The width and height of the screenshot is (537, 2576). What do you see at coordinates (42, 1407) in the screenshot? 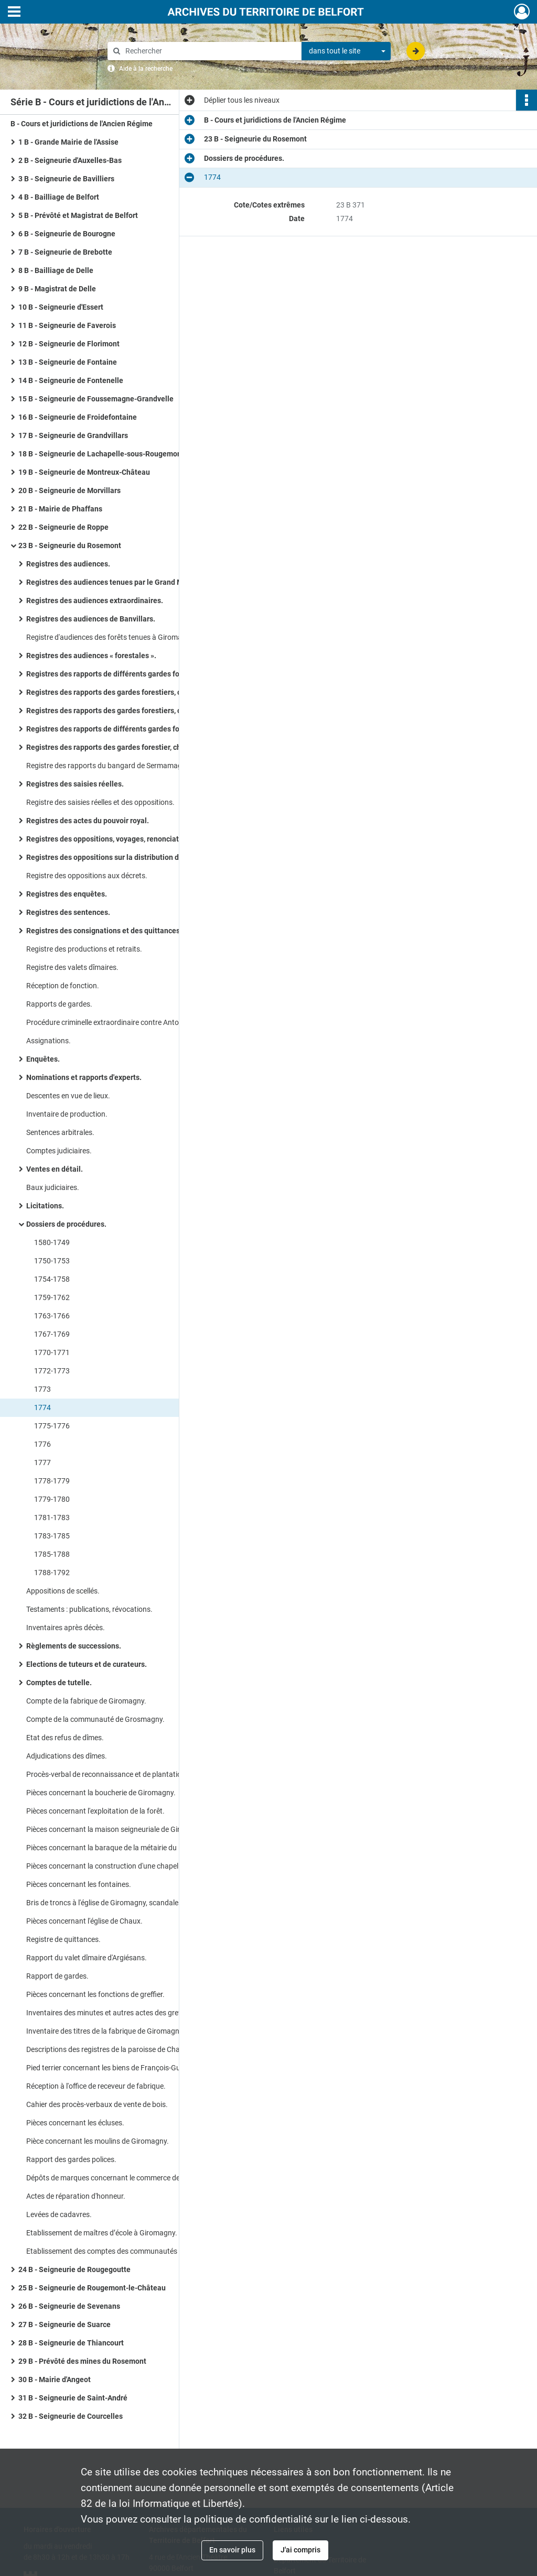
I see `1774` at bounding box center [42, 1407].